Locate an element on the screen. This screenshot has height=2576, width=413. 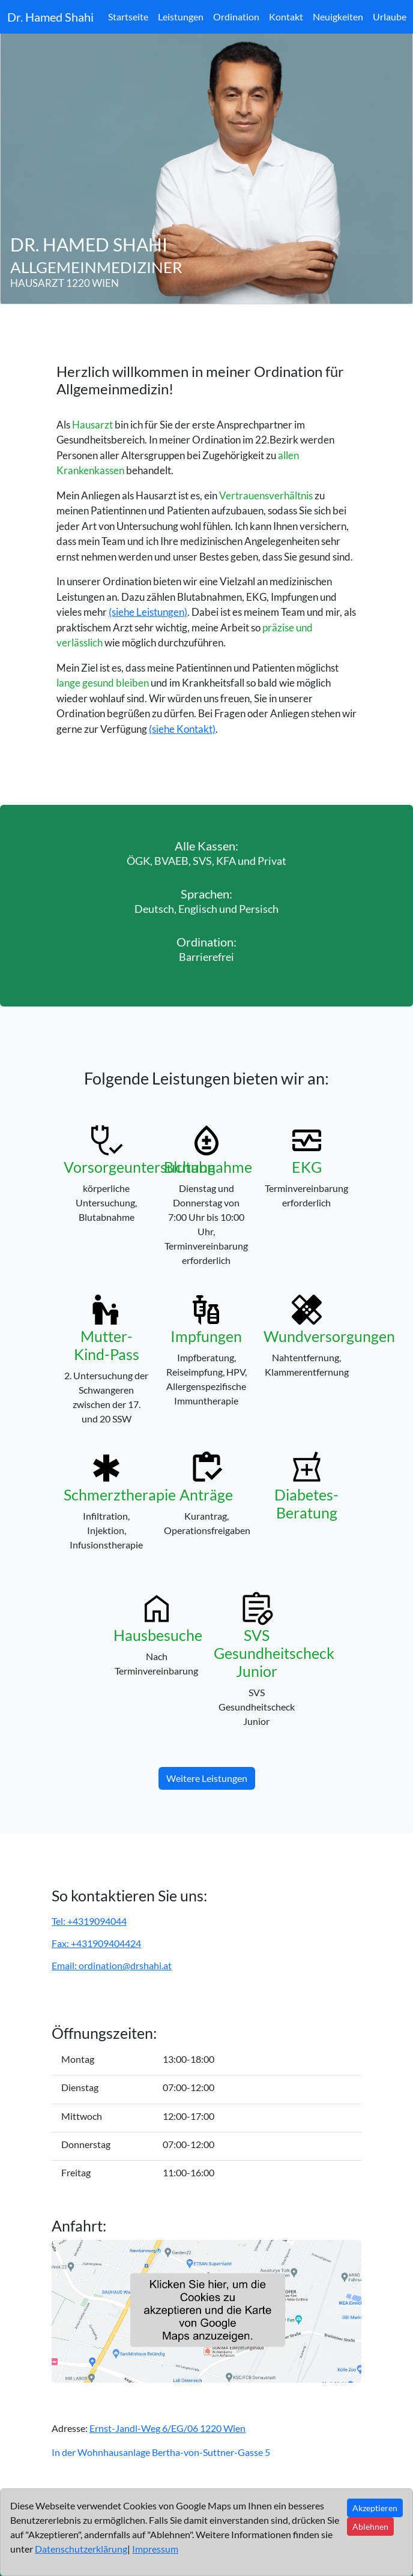
Email: ordination@drshahi.at is located at coordinates (112, 1965).